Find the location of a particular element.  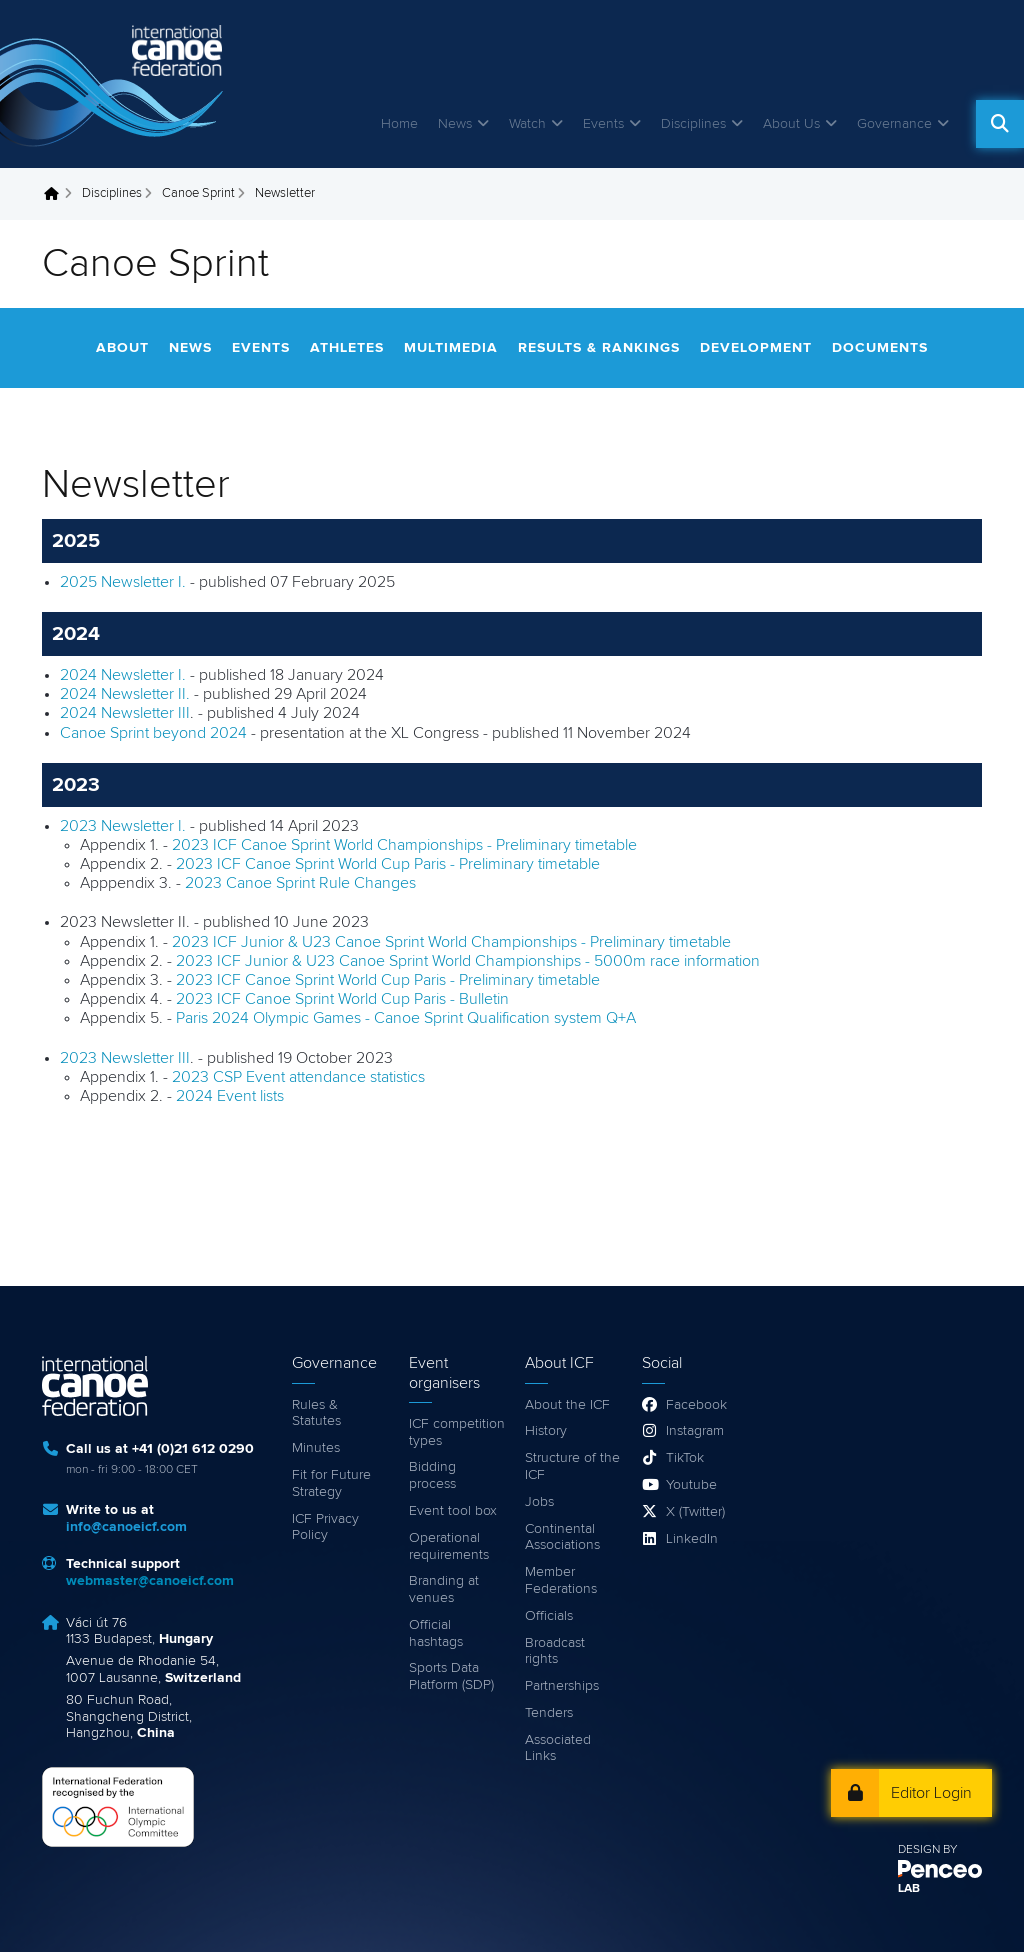

info@canoeicf.com is located at coordinates (126, 1527).